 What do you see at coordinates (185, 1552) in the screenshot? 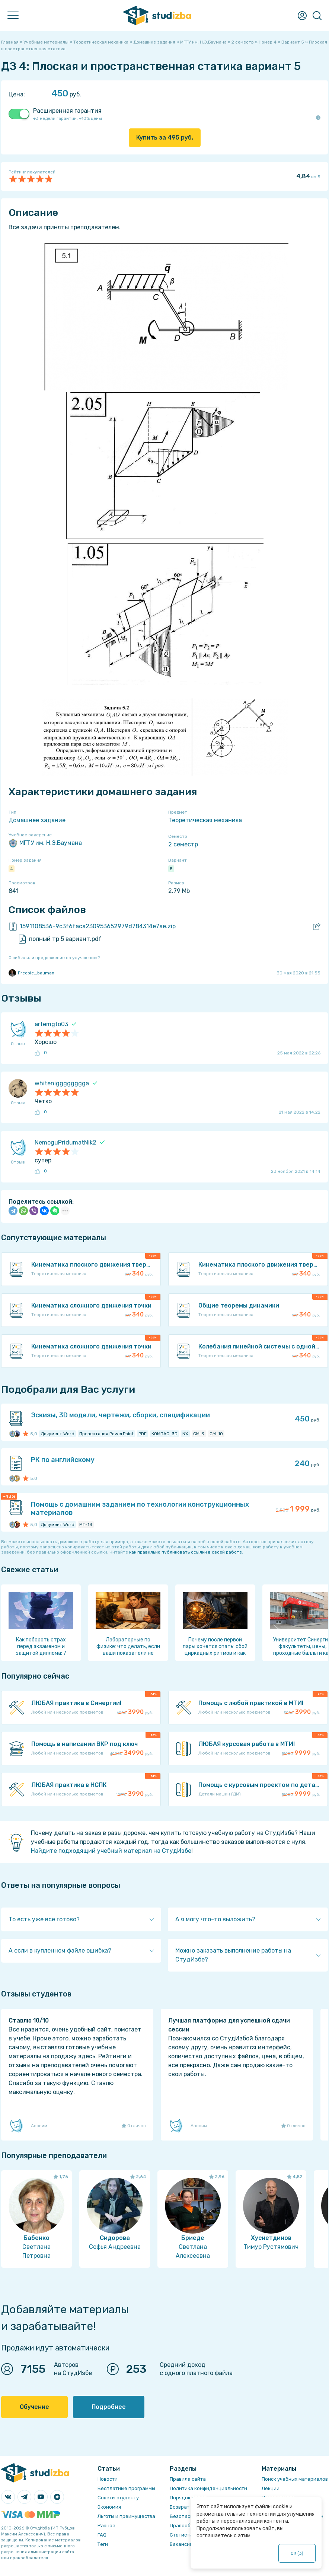
I see `как правильно публиковать ссылки в своей работе` at bounding box center [185, 1552].